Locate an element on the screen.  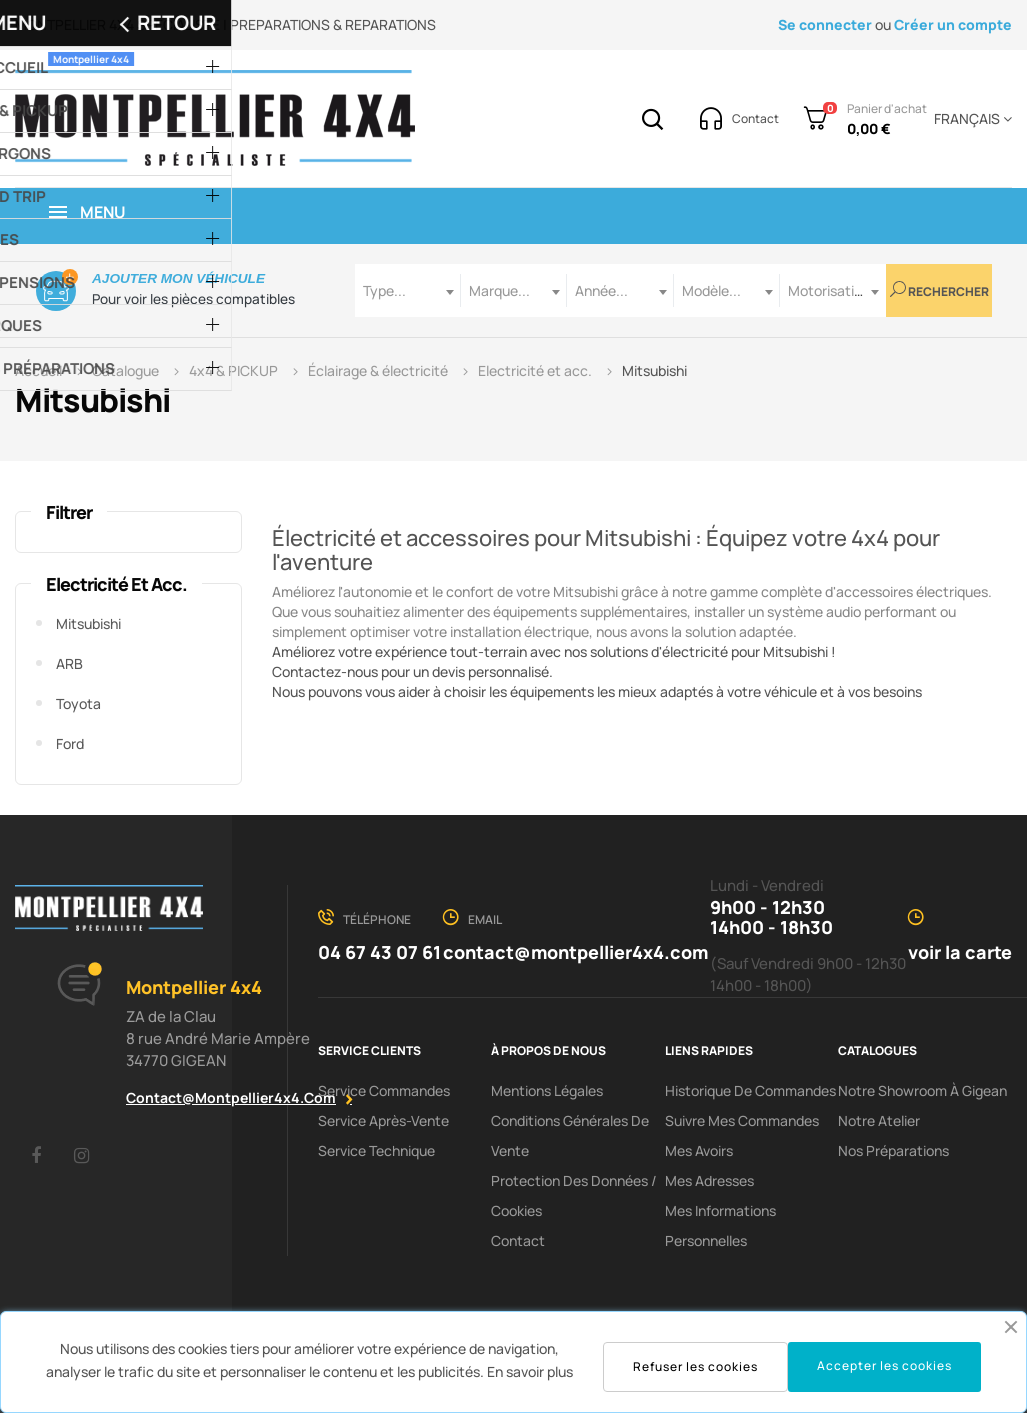
Accepter les cookies is located at coordinates (884, 1365).